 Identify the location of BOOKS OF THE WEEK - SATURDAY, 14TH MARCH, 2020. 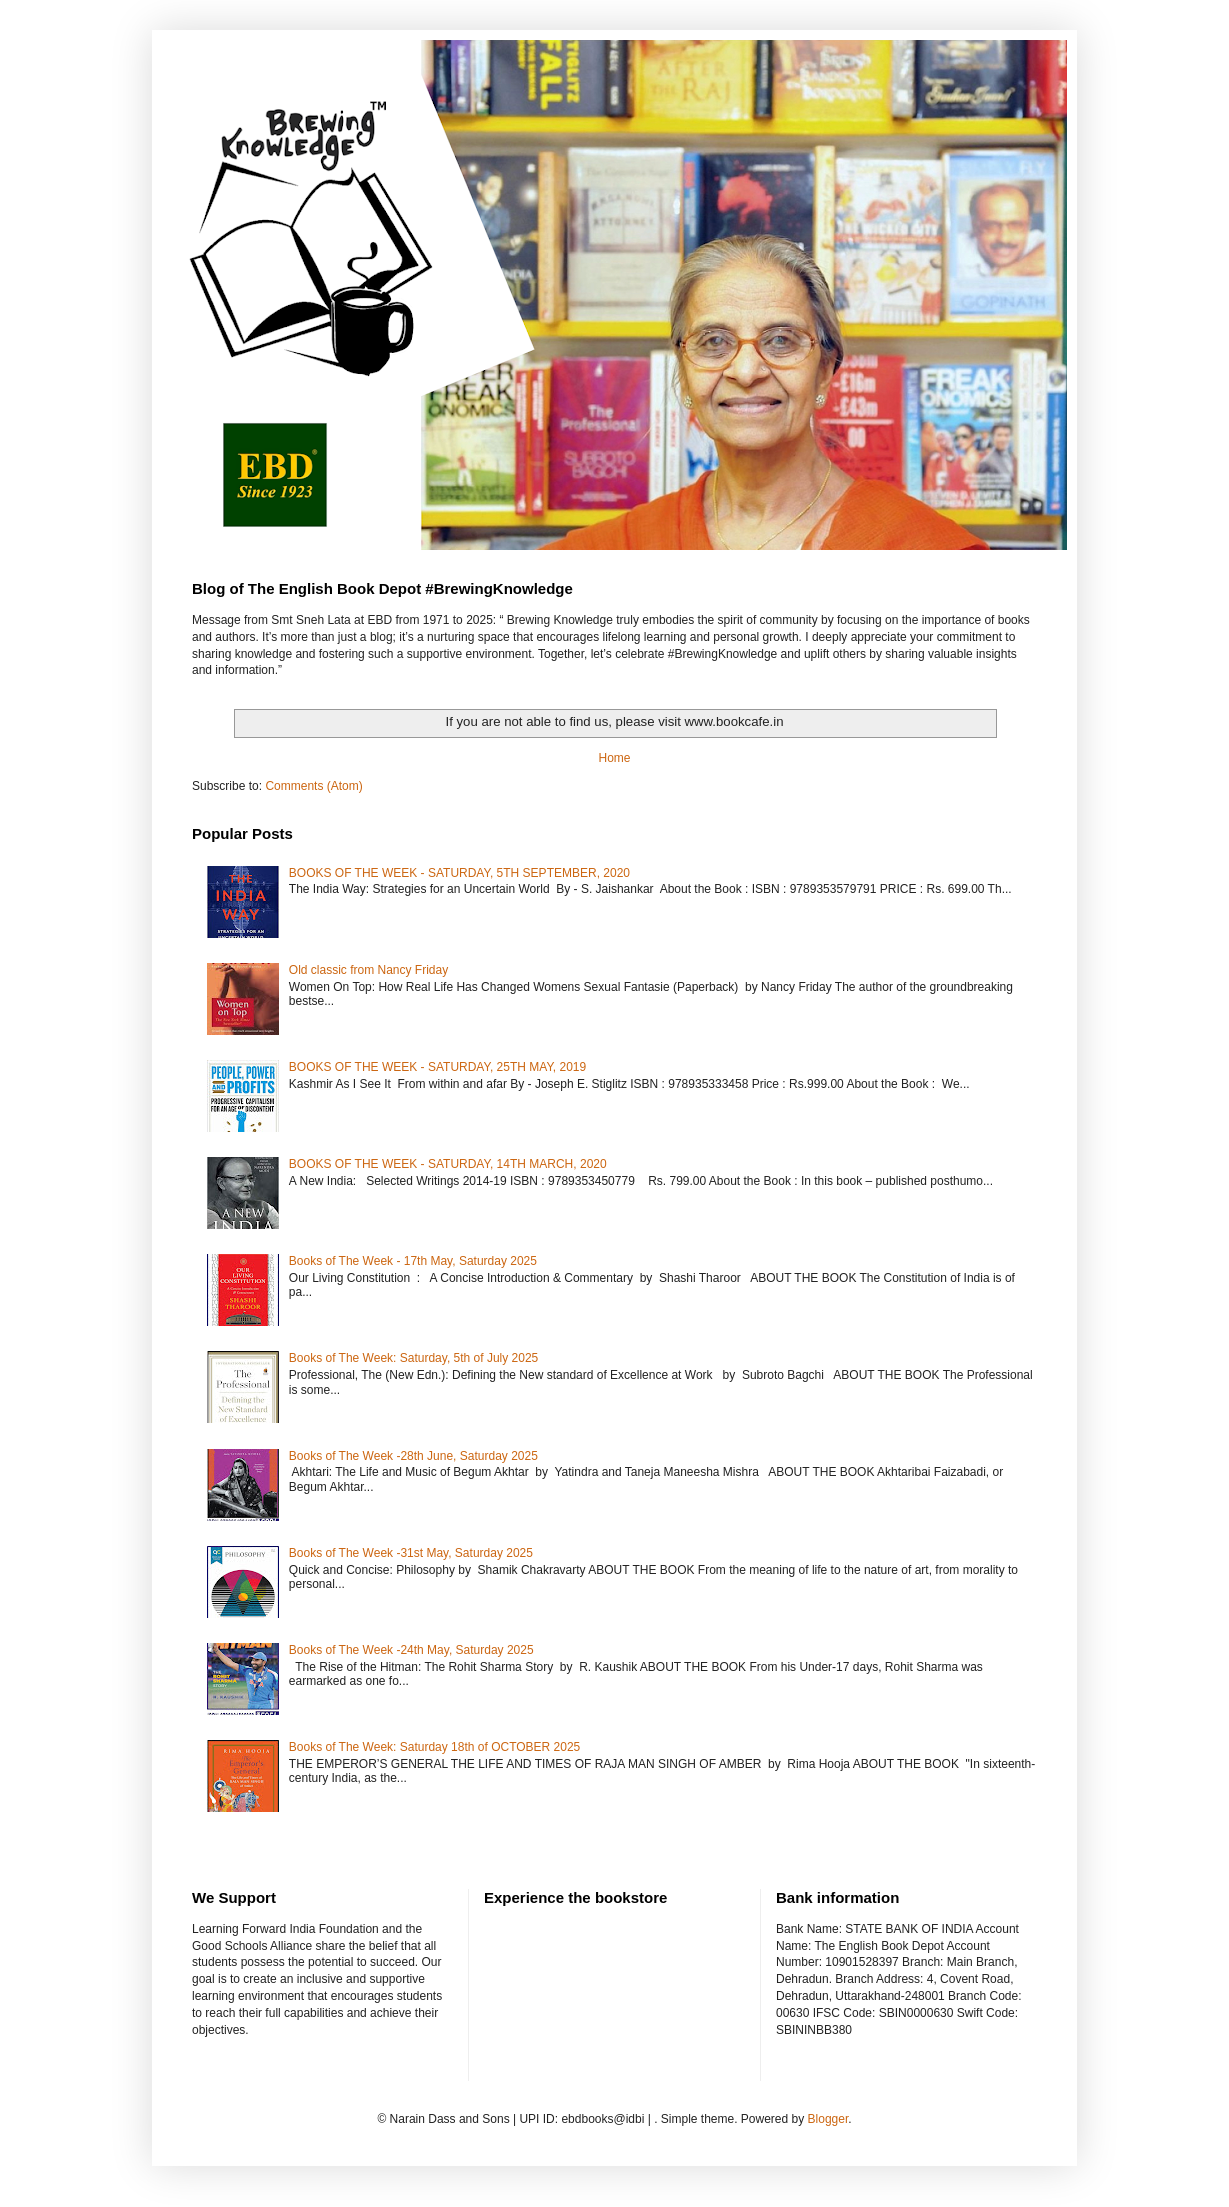
(448, 1164).